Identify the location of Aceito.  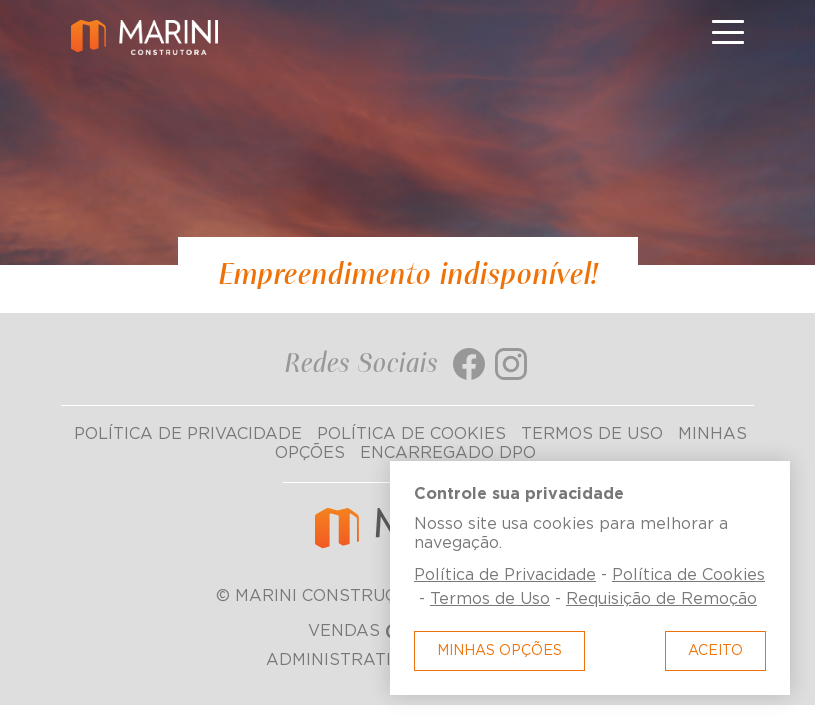
(715, 651).